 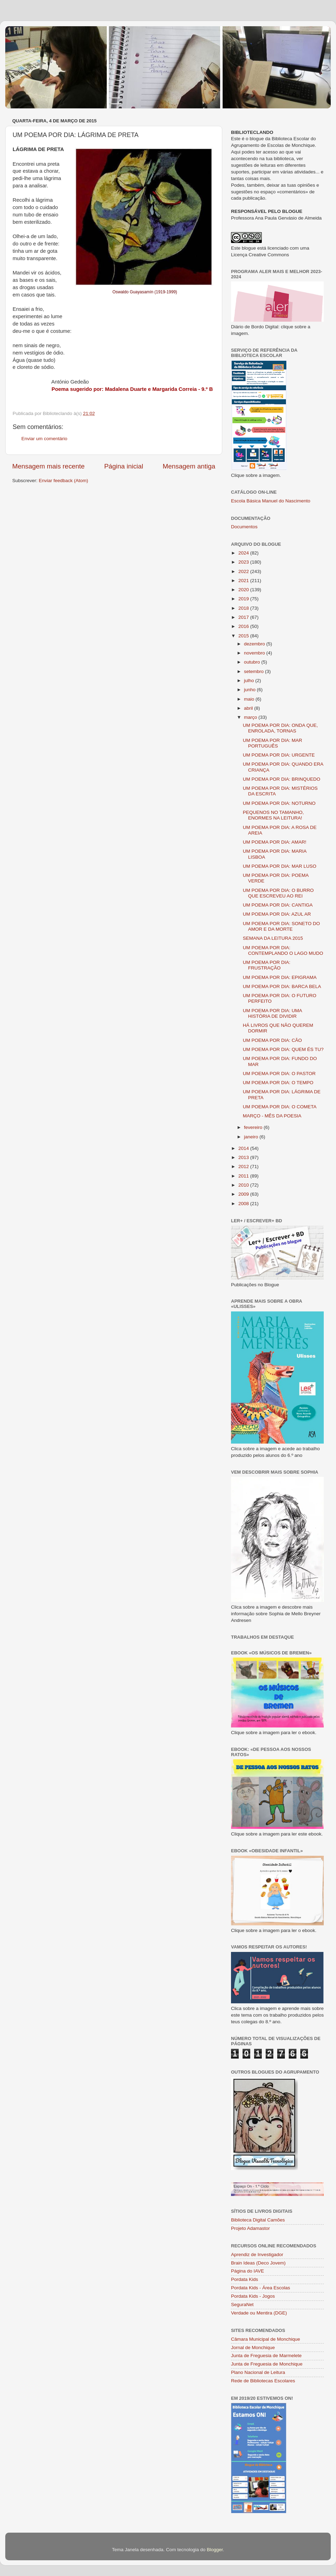 I want to click on 2008, so click(x=244, y=1203).